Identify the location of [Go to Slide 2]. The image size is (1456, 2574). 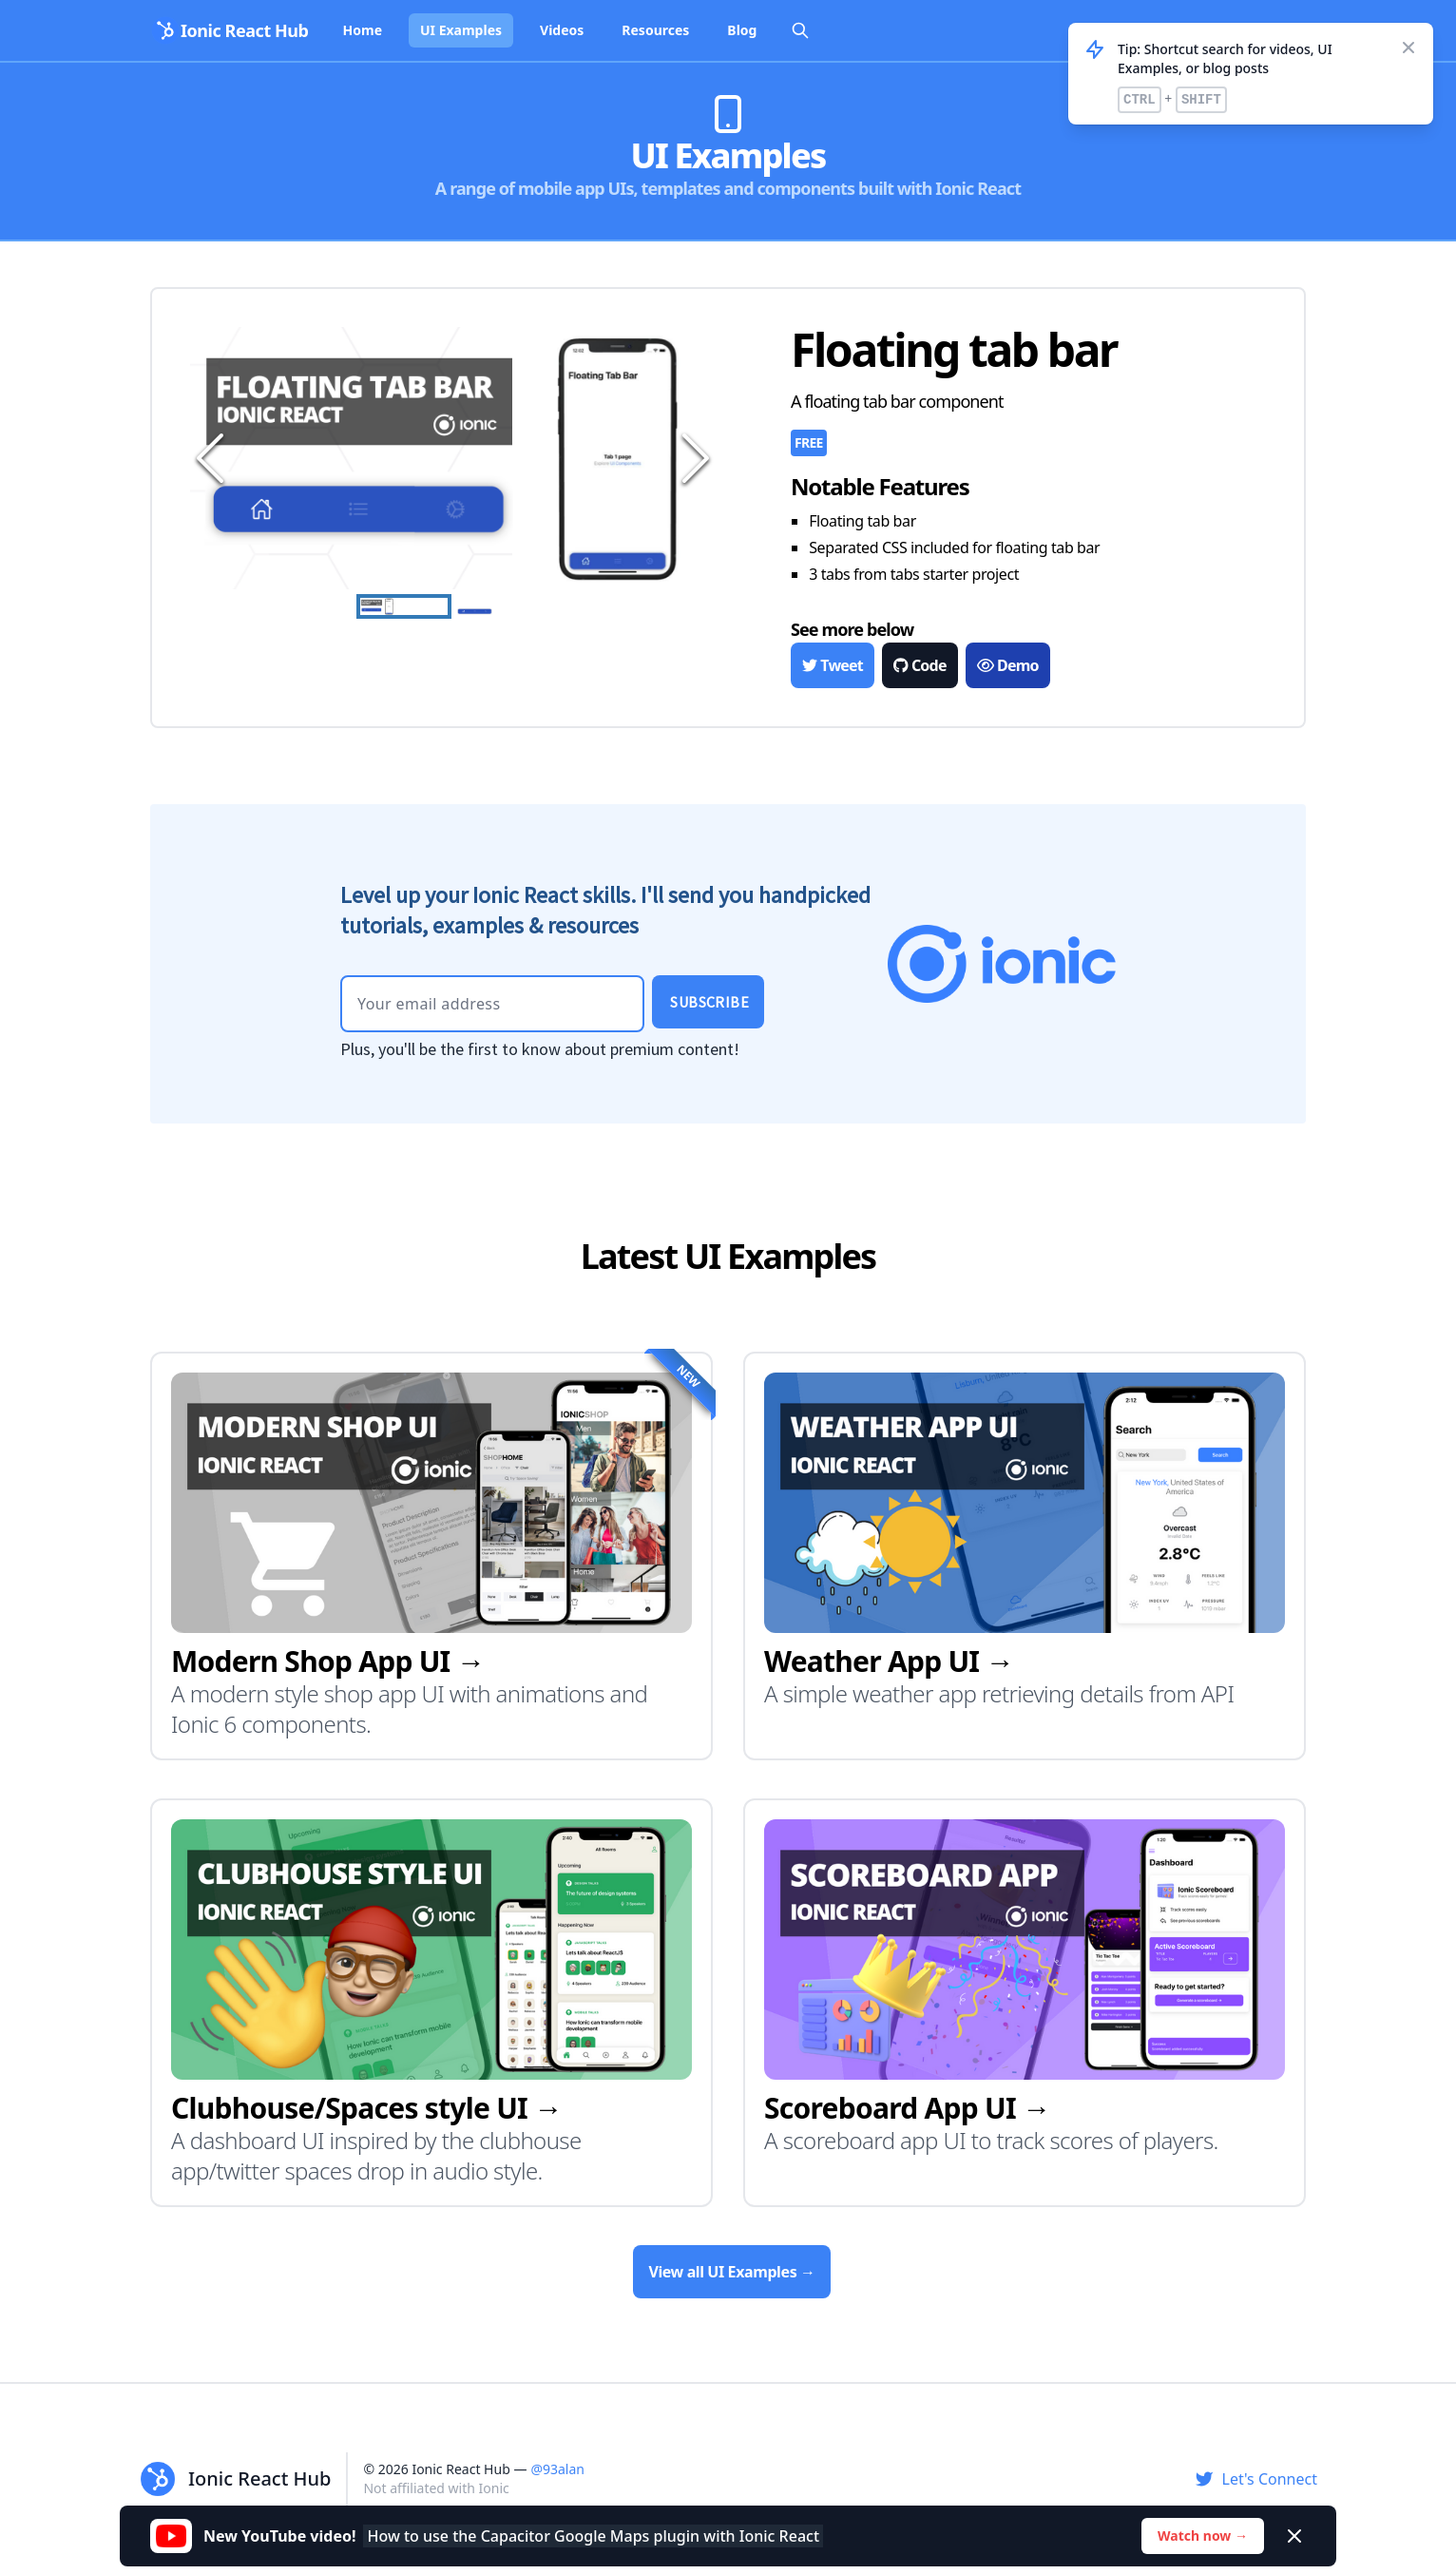
(500, 611).